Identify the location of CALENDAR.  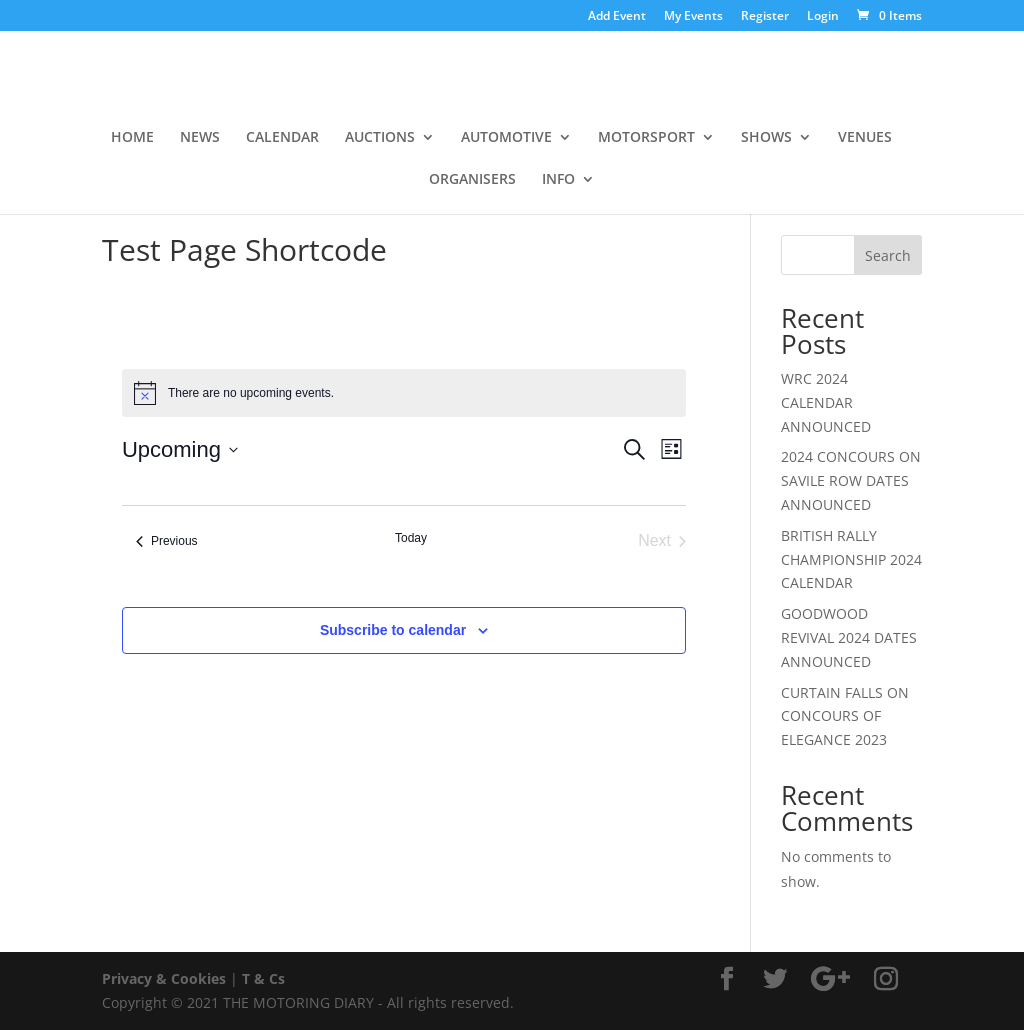
(282, 138).